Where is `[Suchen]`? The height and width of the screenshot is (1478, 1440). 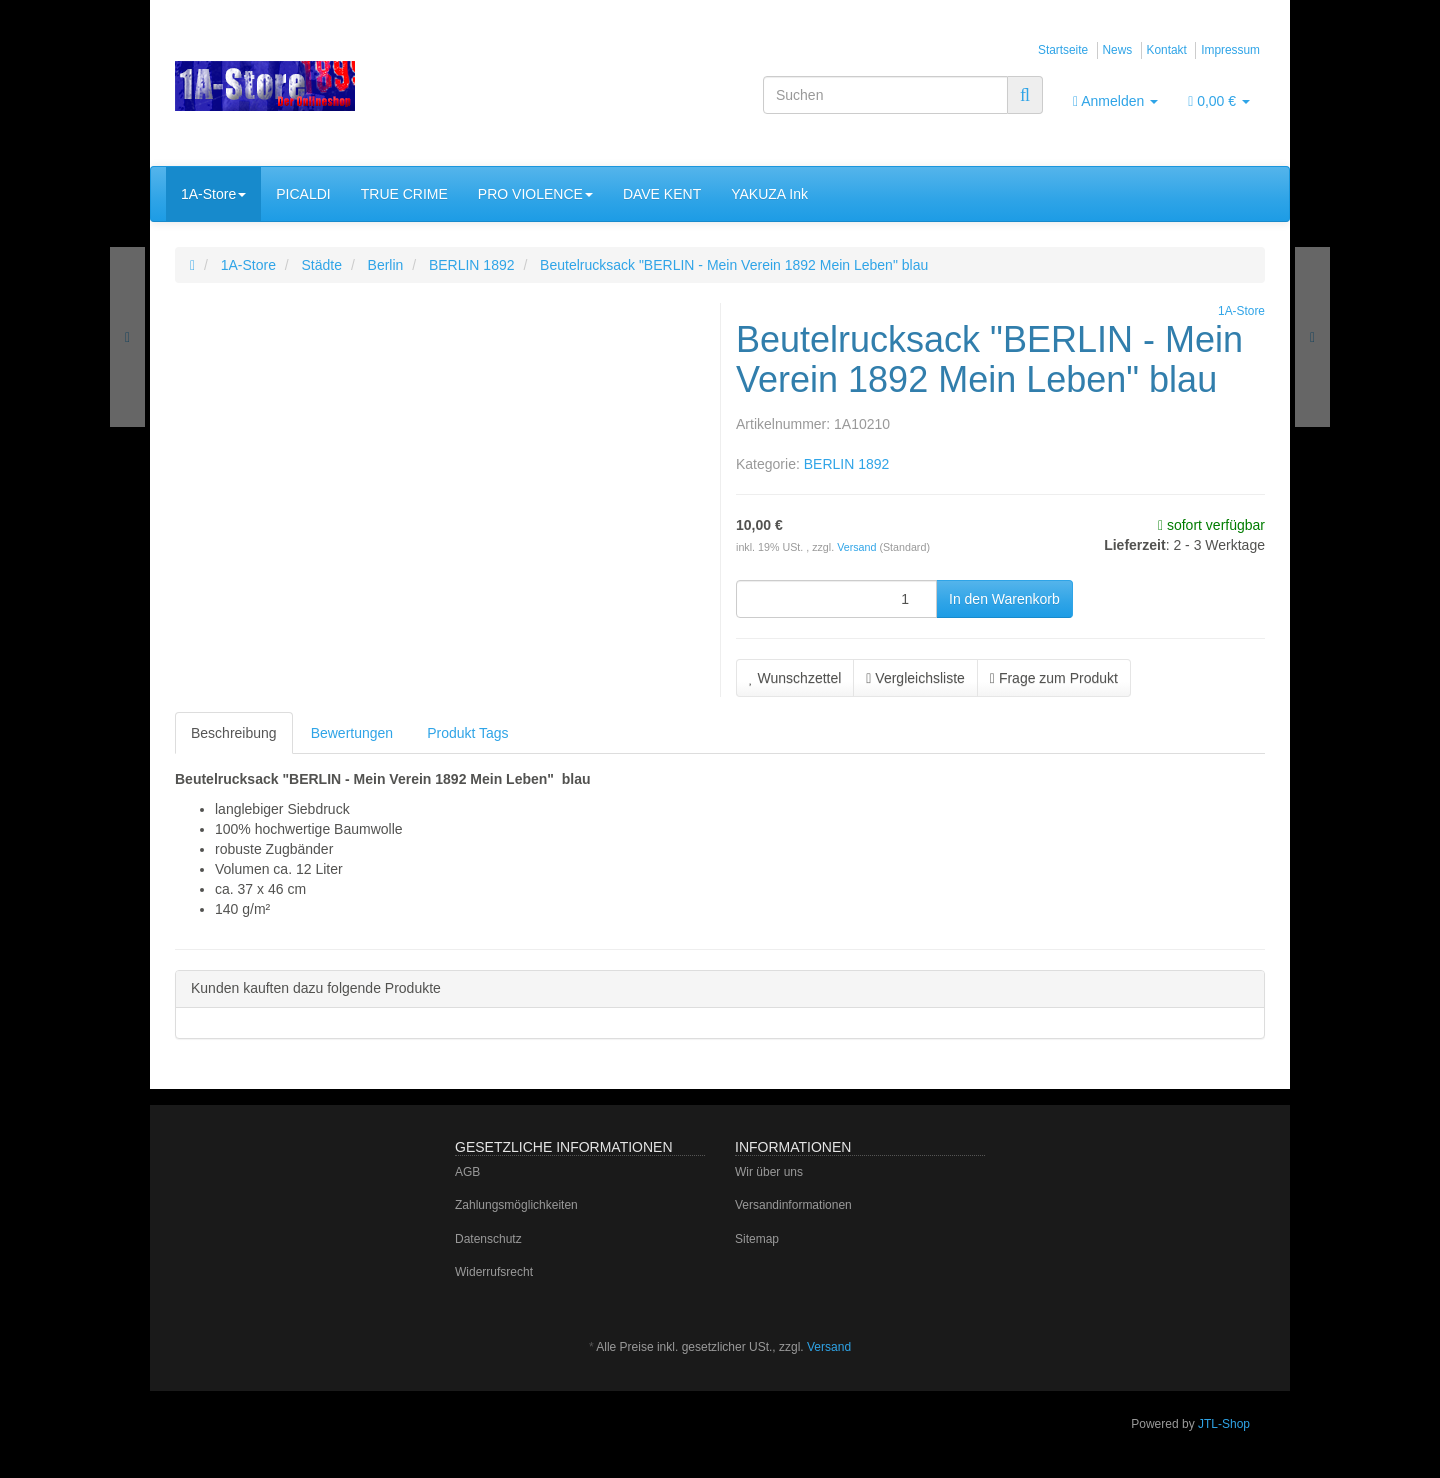 [Suchen] is located at coordinates (885, 95).